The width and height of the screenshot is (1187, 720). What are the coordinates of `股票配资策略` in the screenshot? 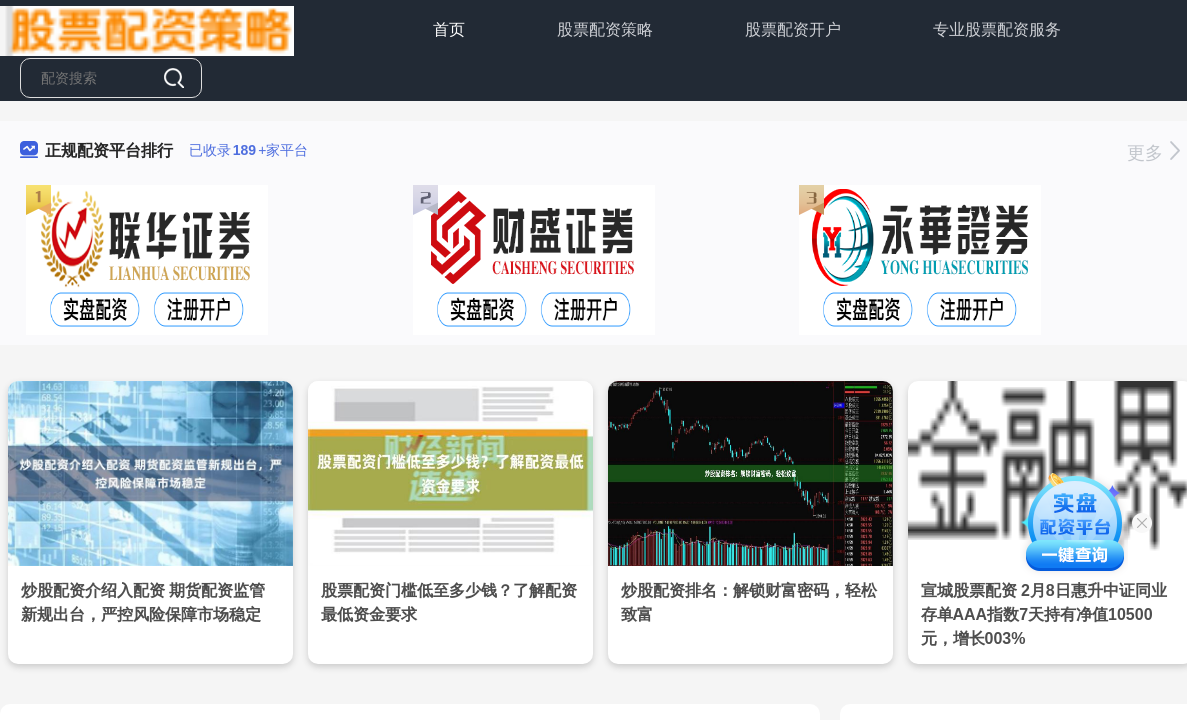 It's located at (605, 29).